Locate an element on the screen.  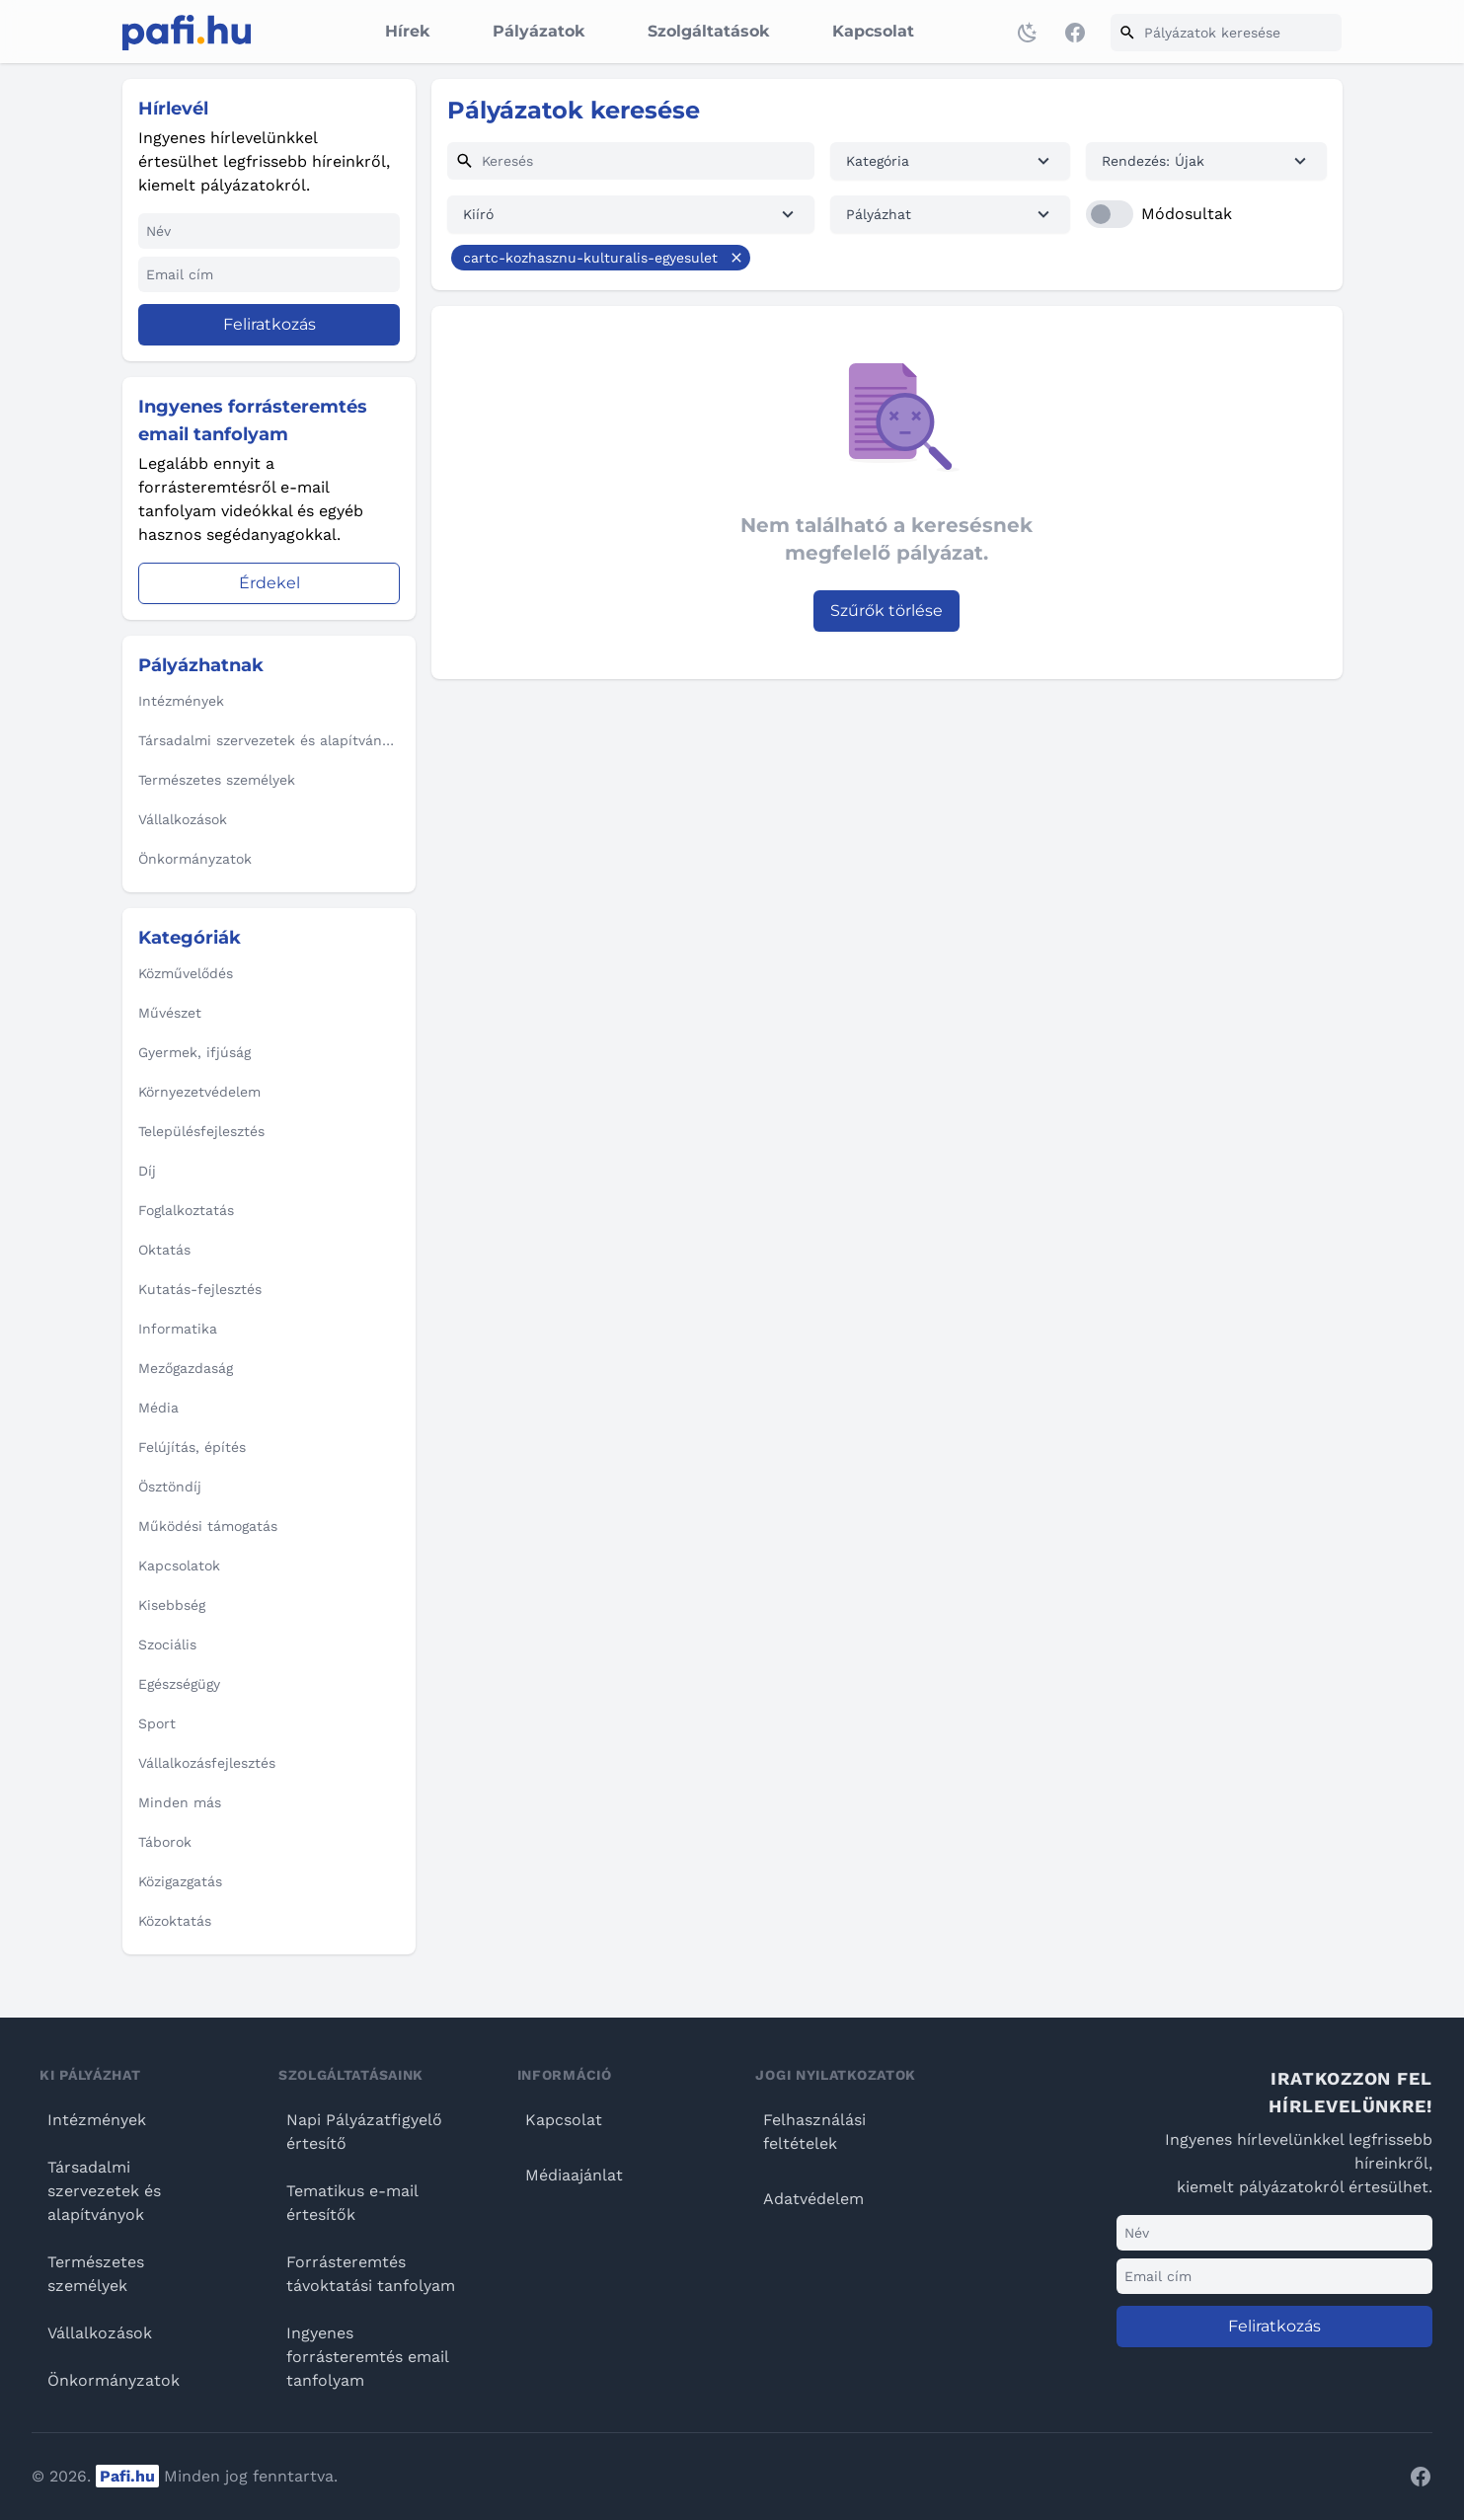
Forrásteremtés távoktatási tanfolyam is located at coordinates (370, 2274).